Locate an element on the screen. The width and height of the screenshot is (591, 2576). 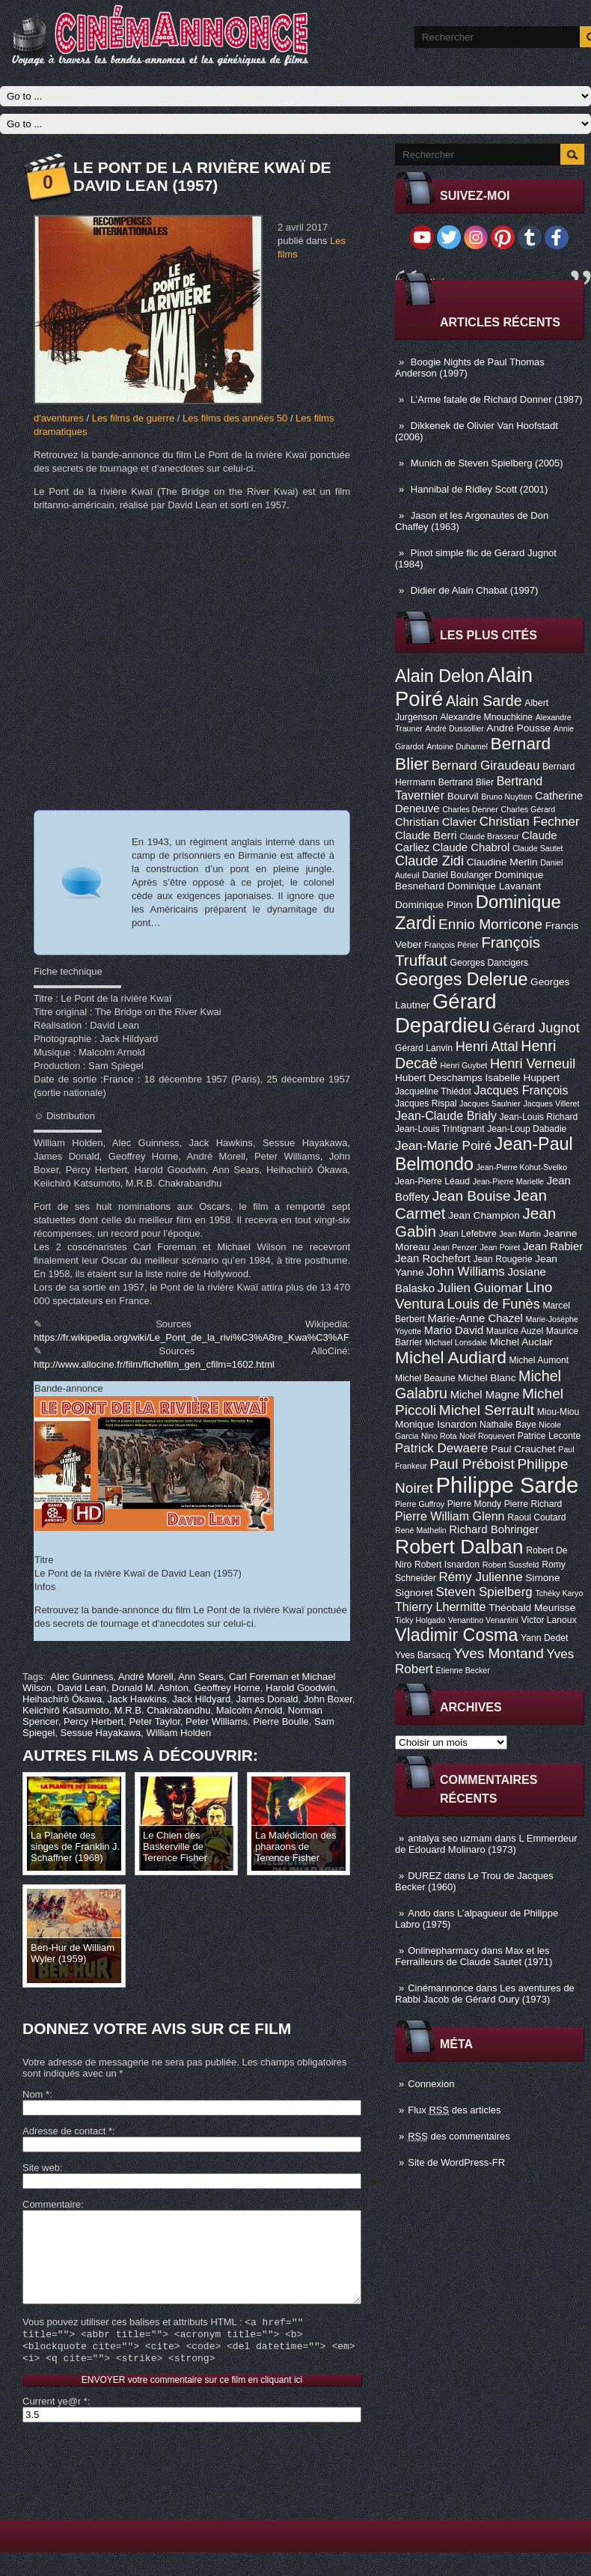
Jean-Pierre Kohut-Svelko is located at coordinates (522, 1167).